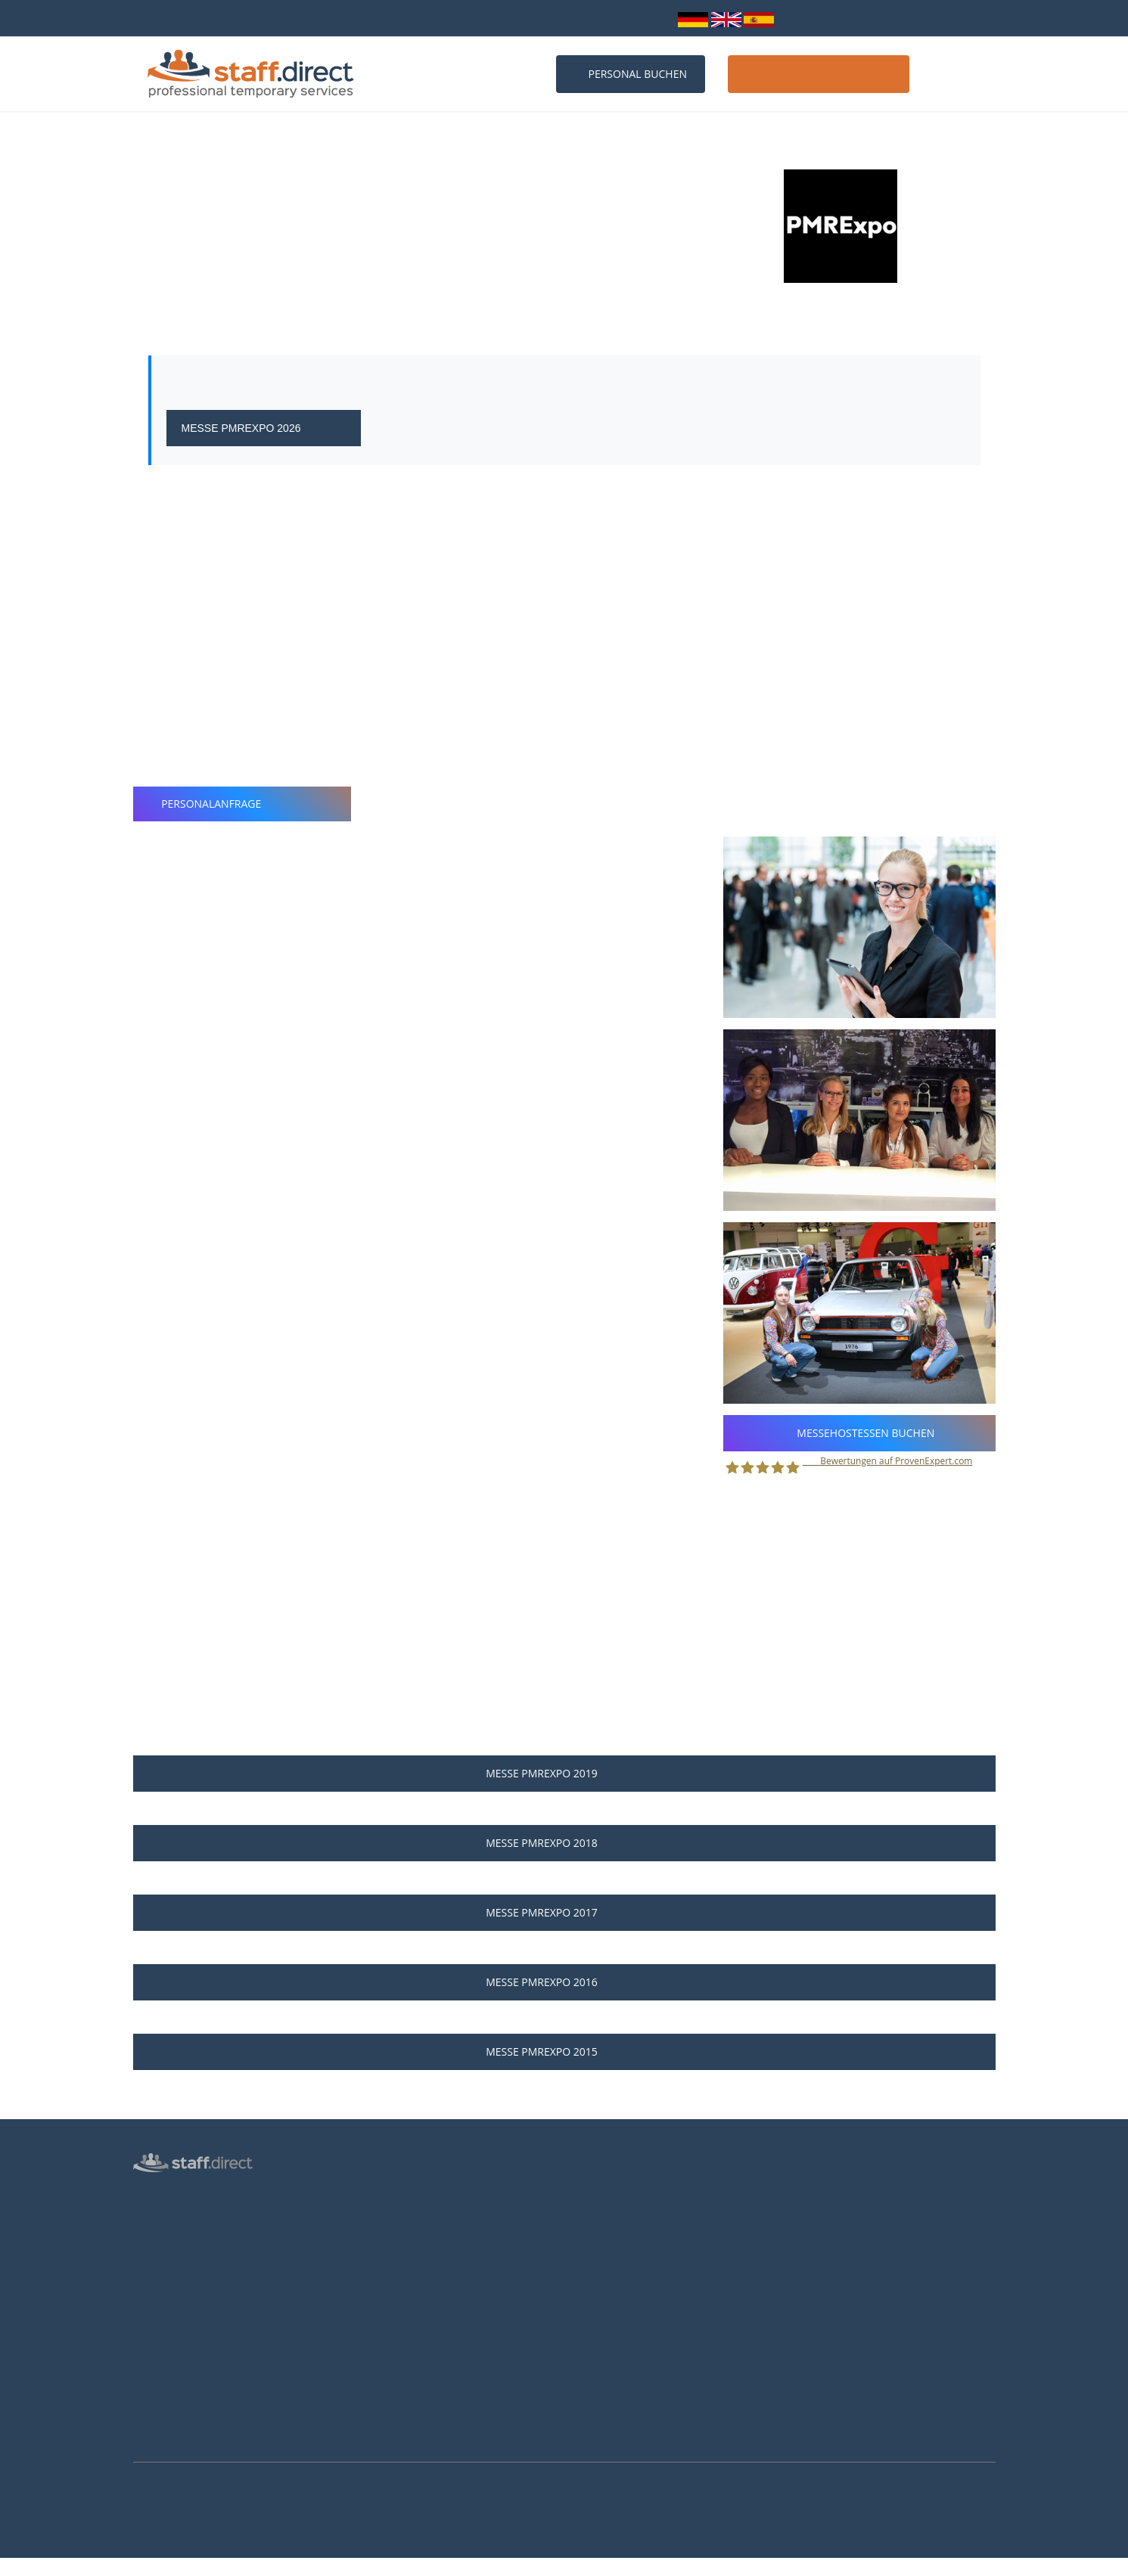 The height and width of the screenshot is (2576, 1128). I want to click on Youtube, so click(821, 2306).